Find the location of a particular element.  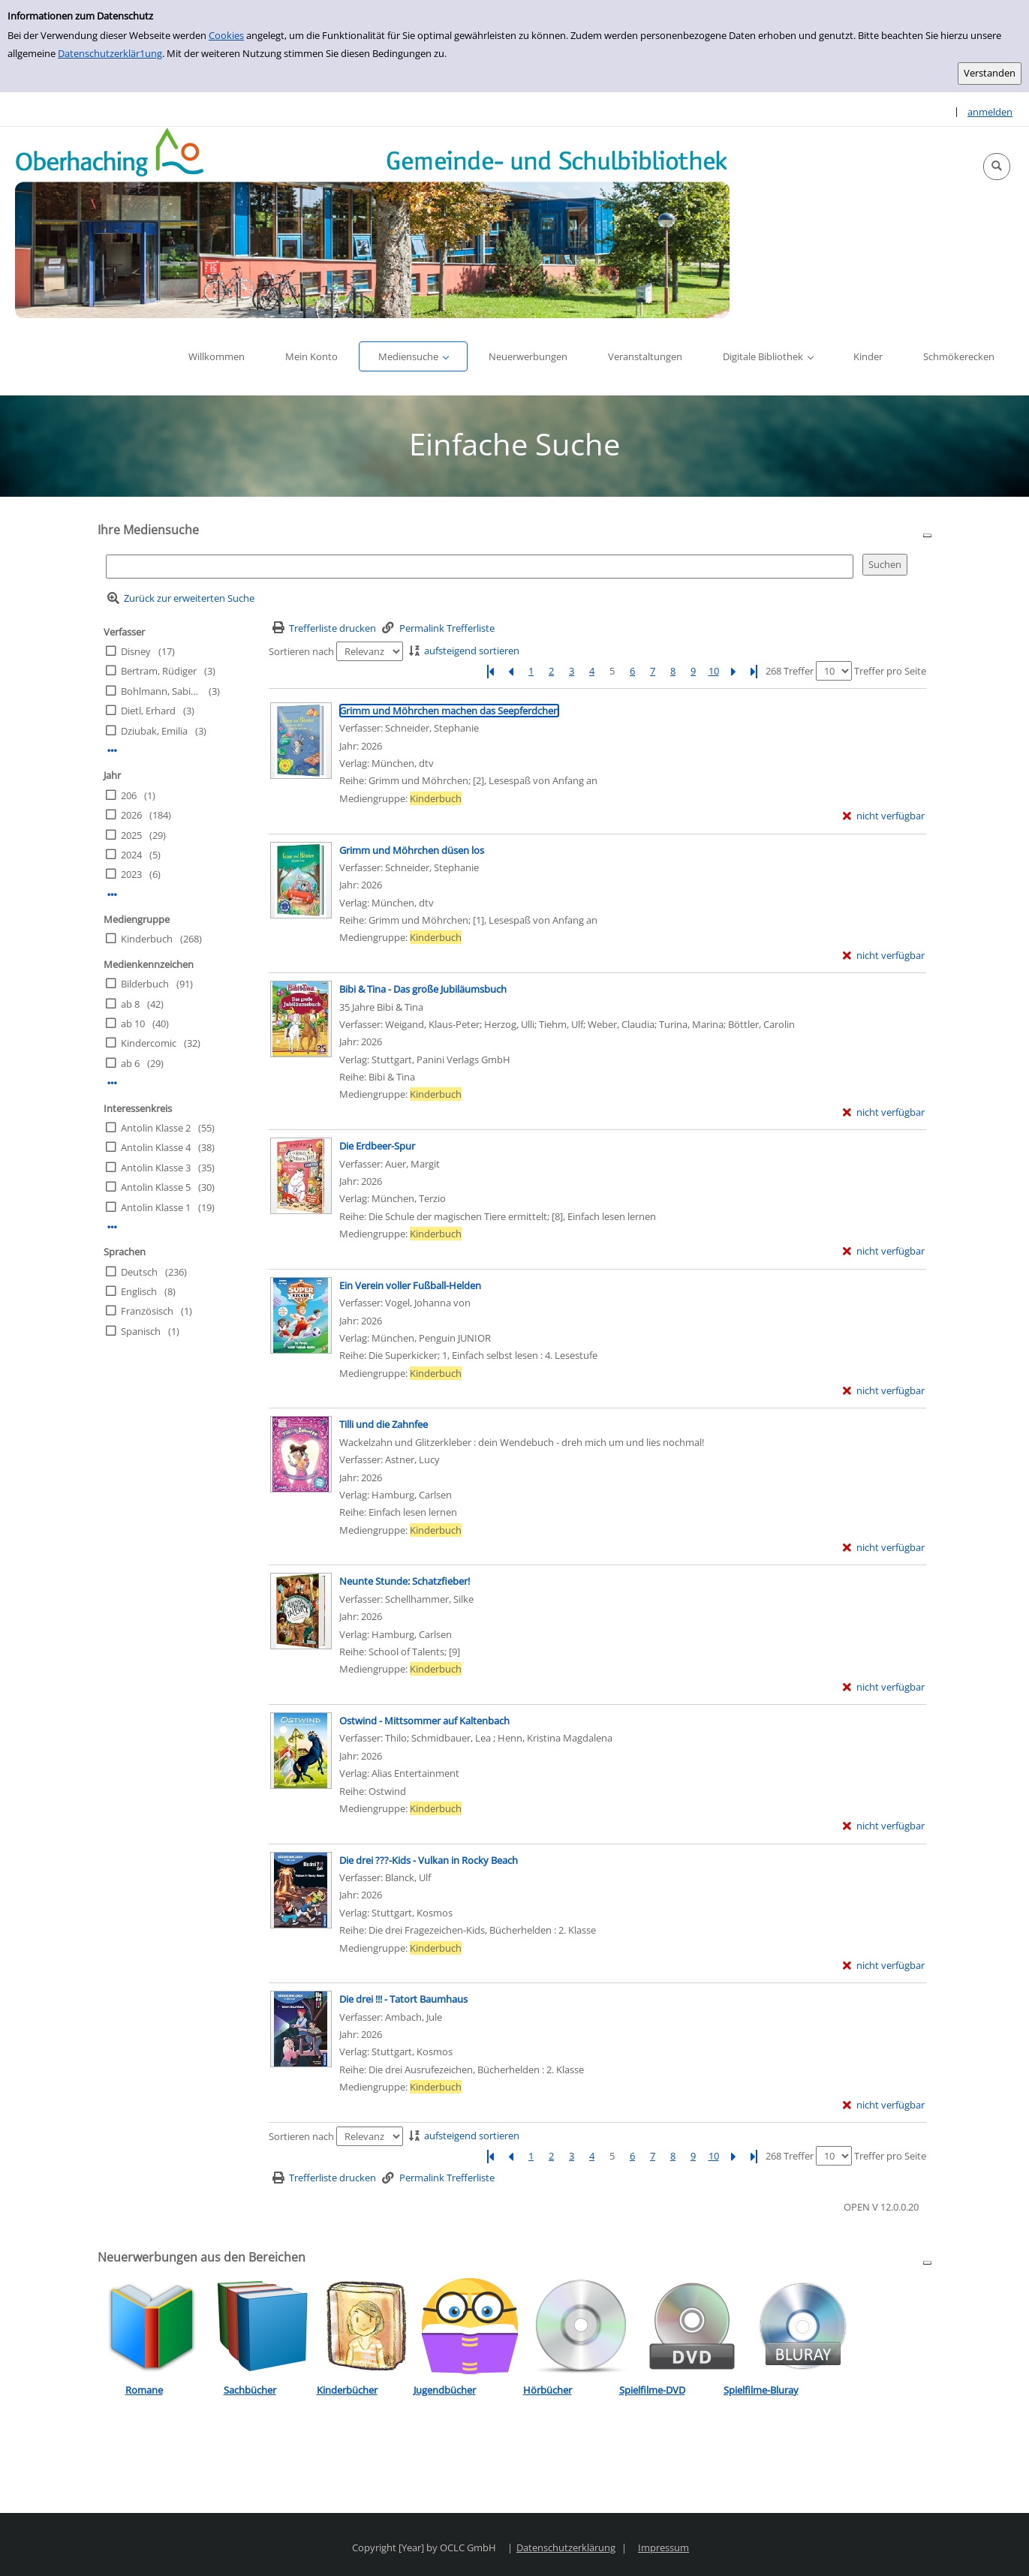

[Detailanzeige für Bibi & Tina - Das große Jubiläumsbuch] is located at coordinates (423, 989).